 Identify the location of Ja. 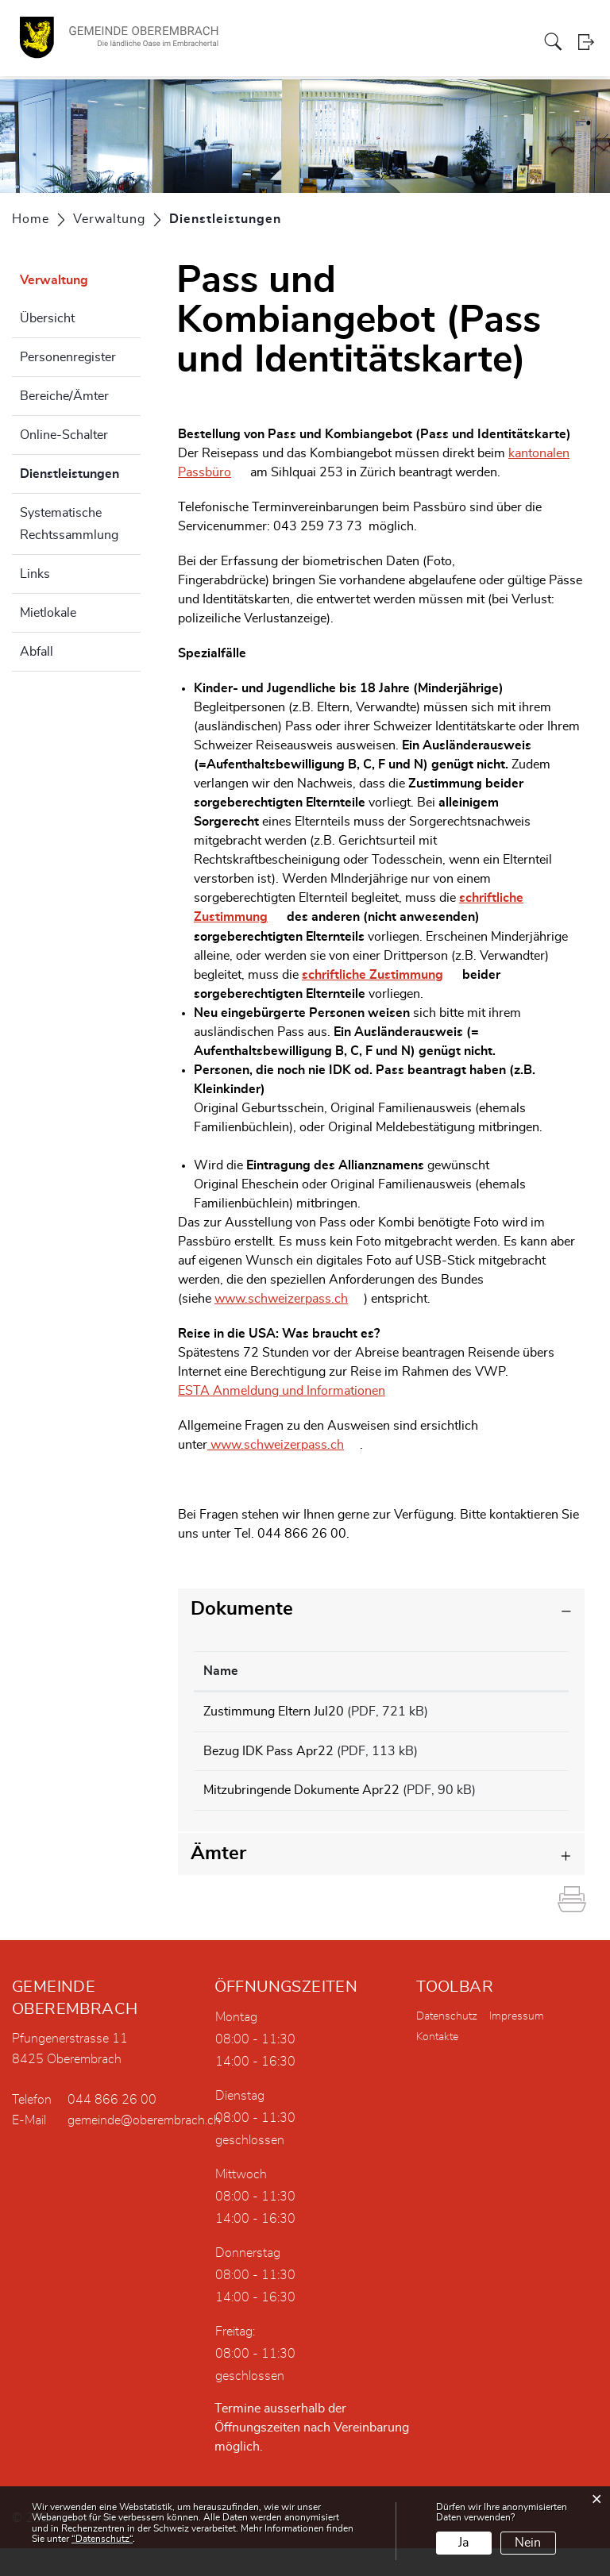
(463, 2542).